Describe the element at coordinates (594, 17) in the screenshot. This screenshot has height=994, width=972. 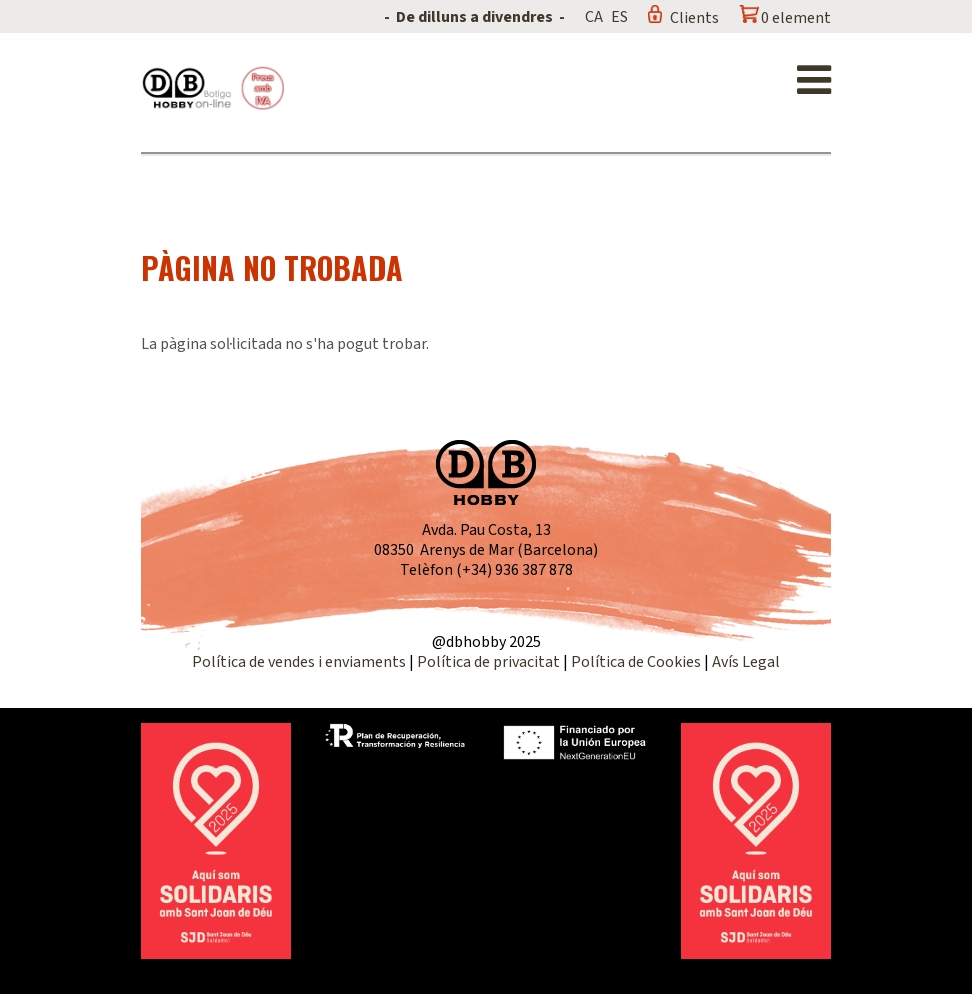
I see `CA` at that location.